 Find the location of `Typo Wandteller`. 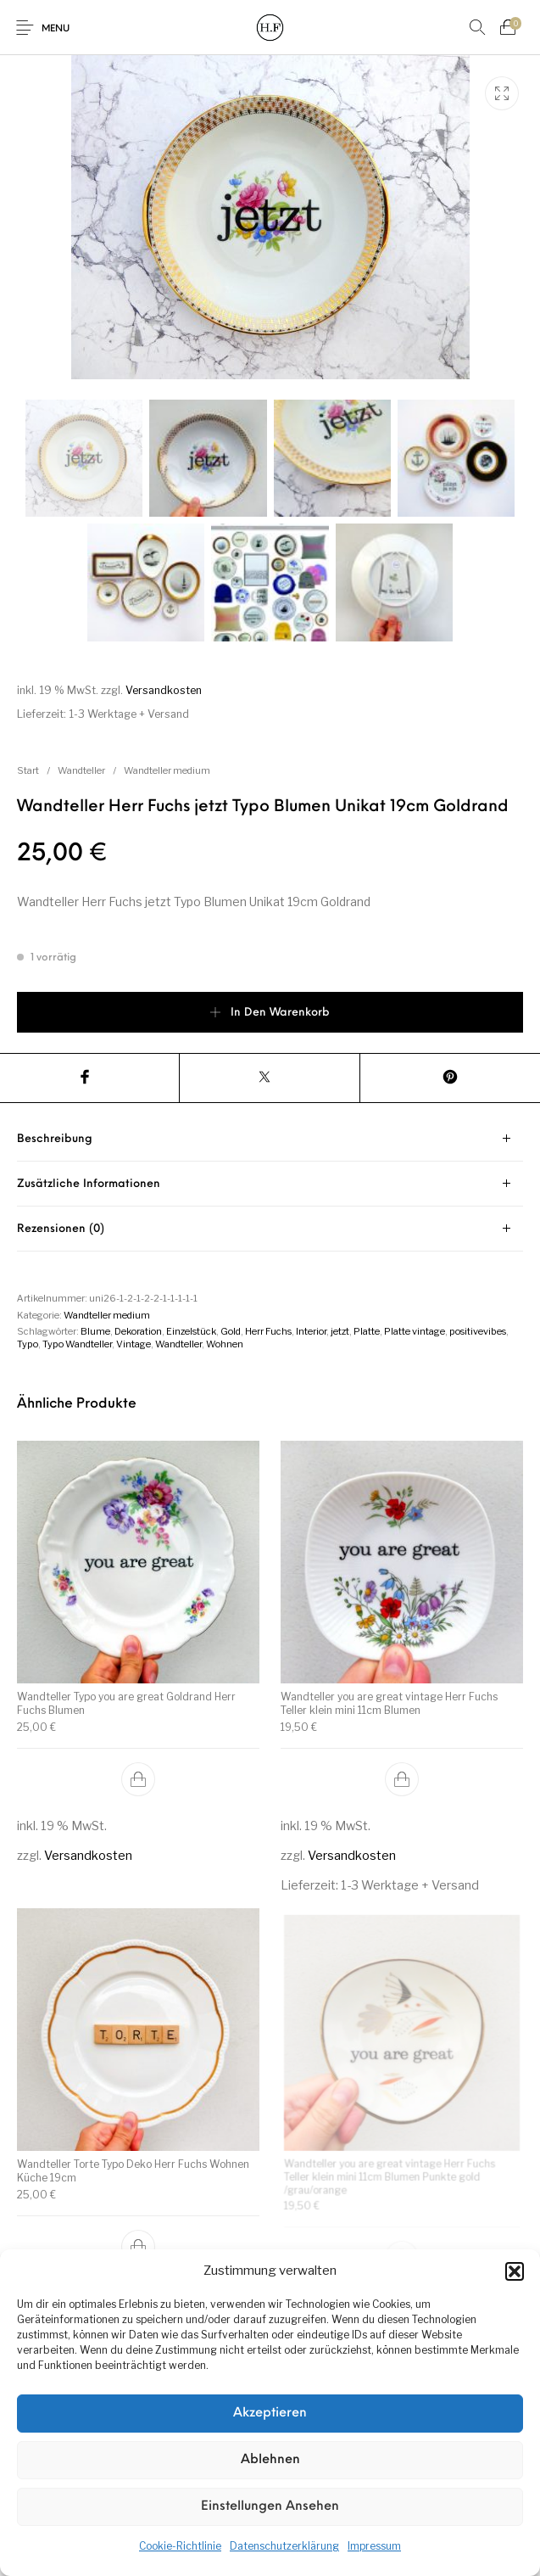

Typo Wandteller is located at coordinates (77, 1344).